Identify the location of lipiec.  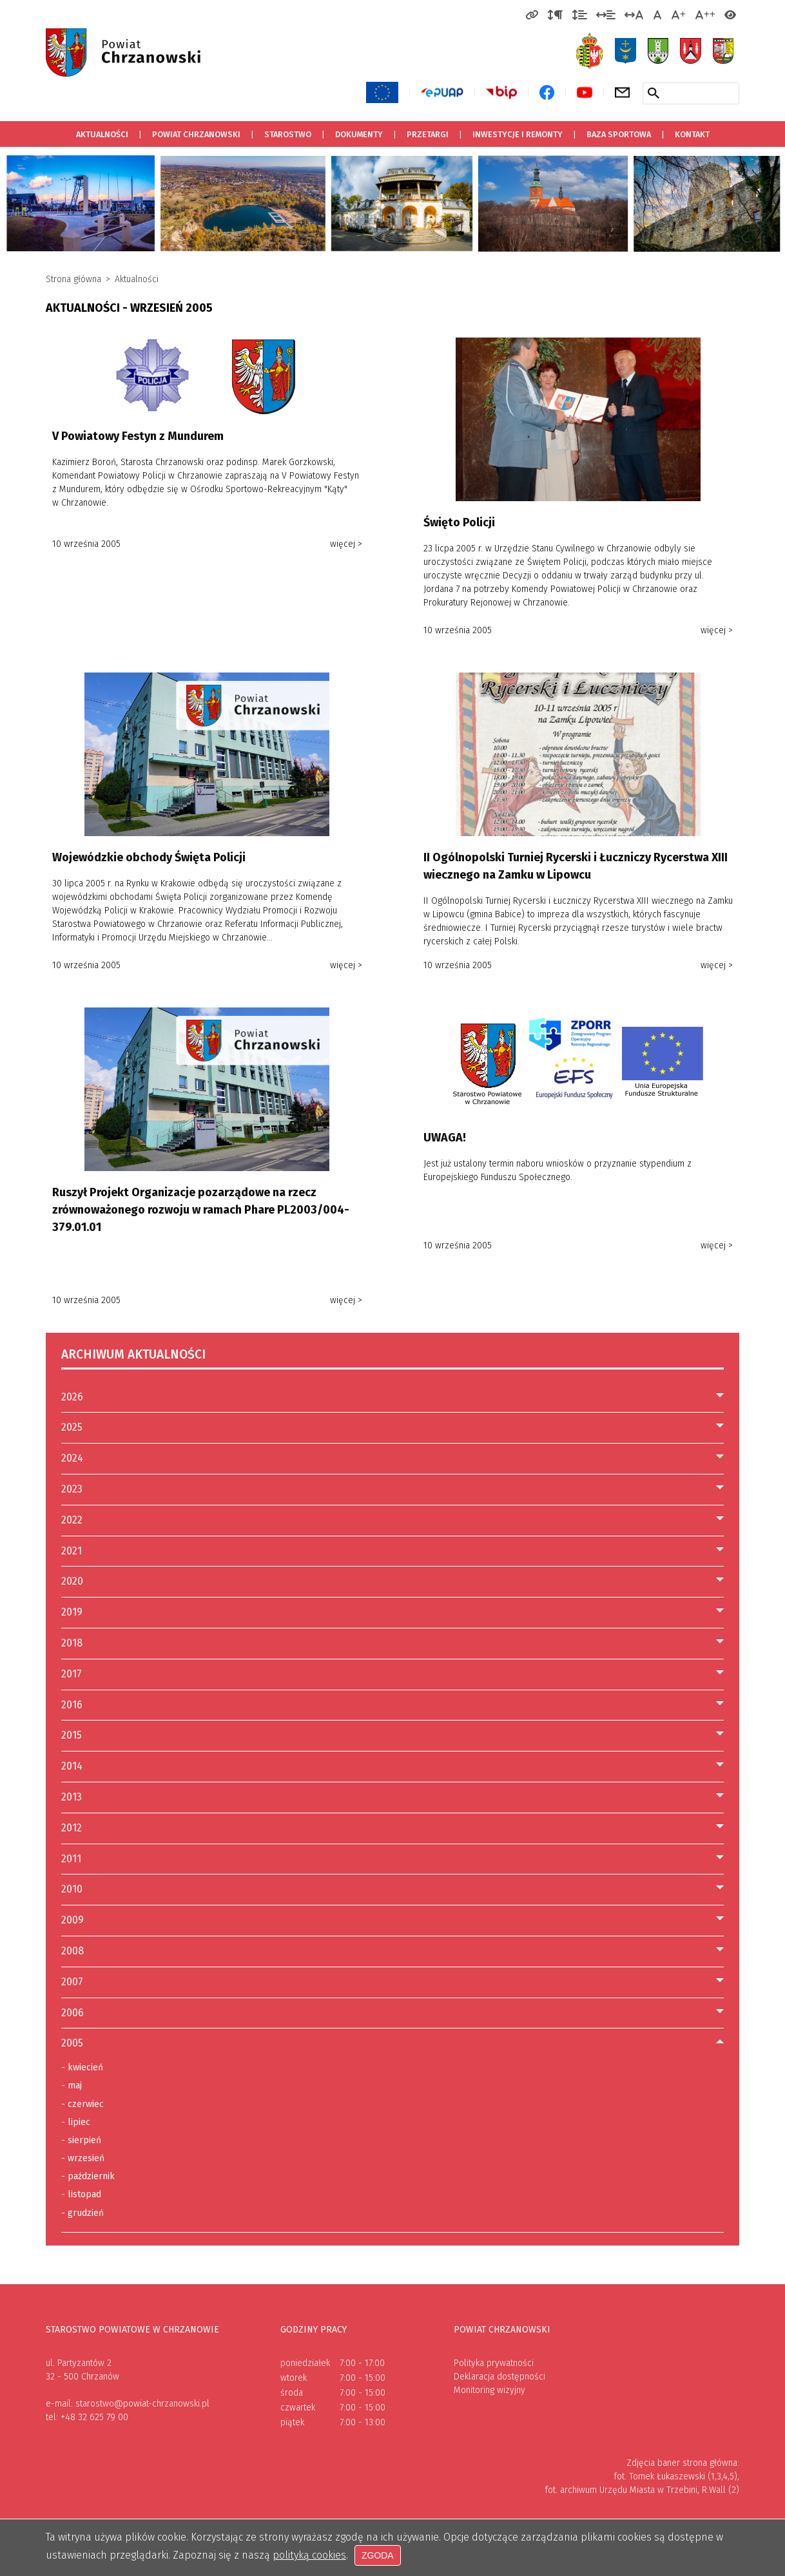
(75, 2122).